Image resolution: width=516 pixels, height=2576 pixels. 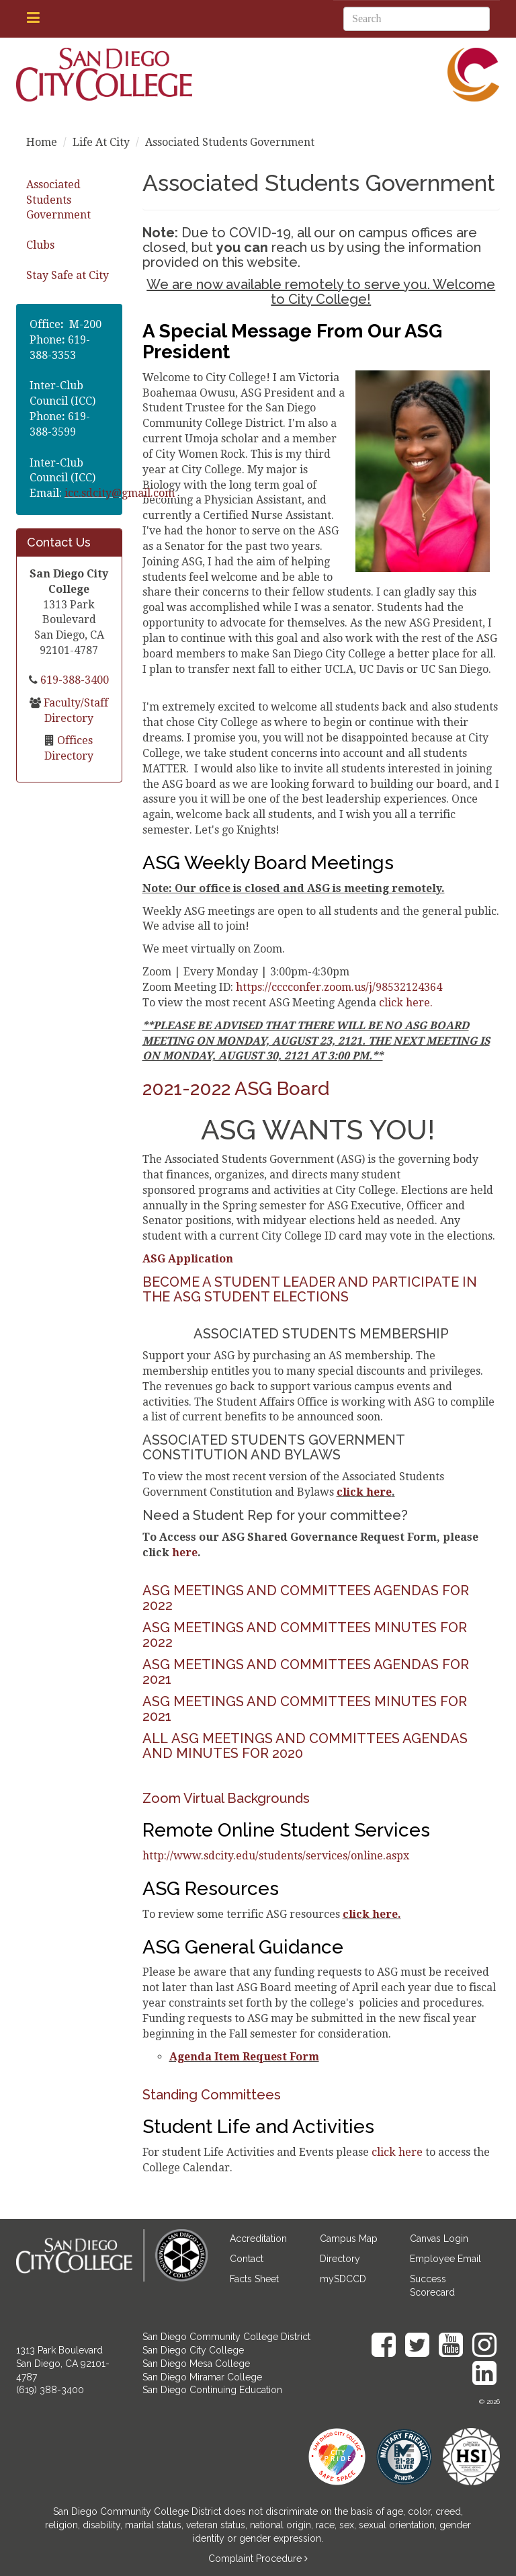 I want to click on https://cccconfer.zoom.us/j/, so click(x=339, y=987).